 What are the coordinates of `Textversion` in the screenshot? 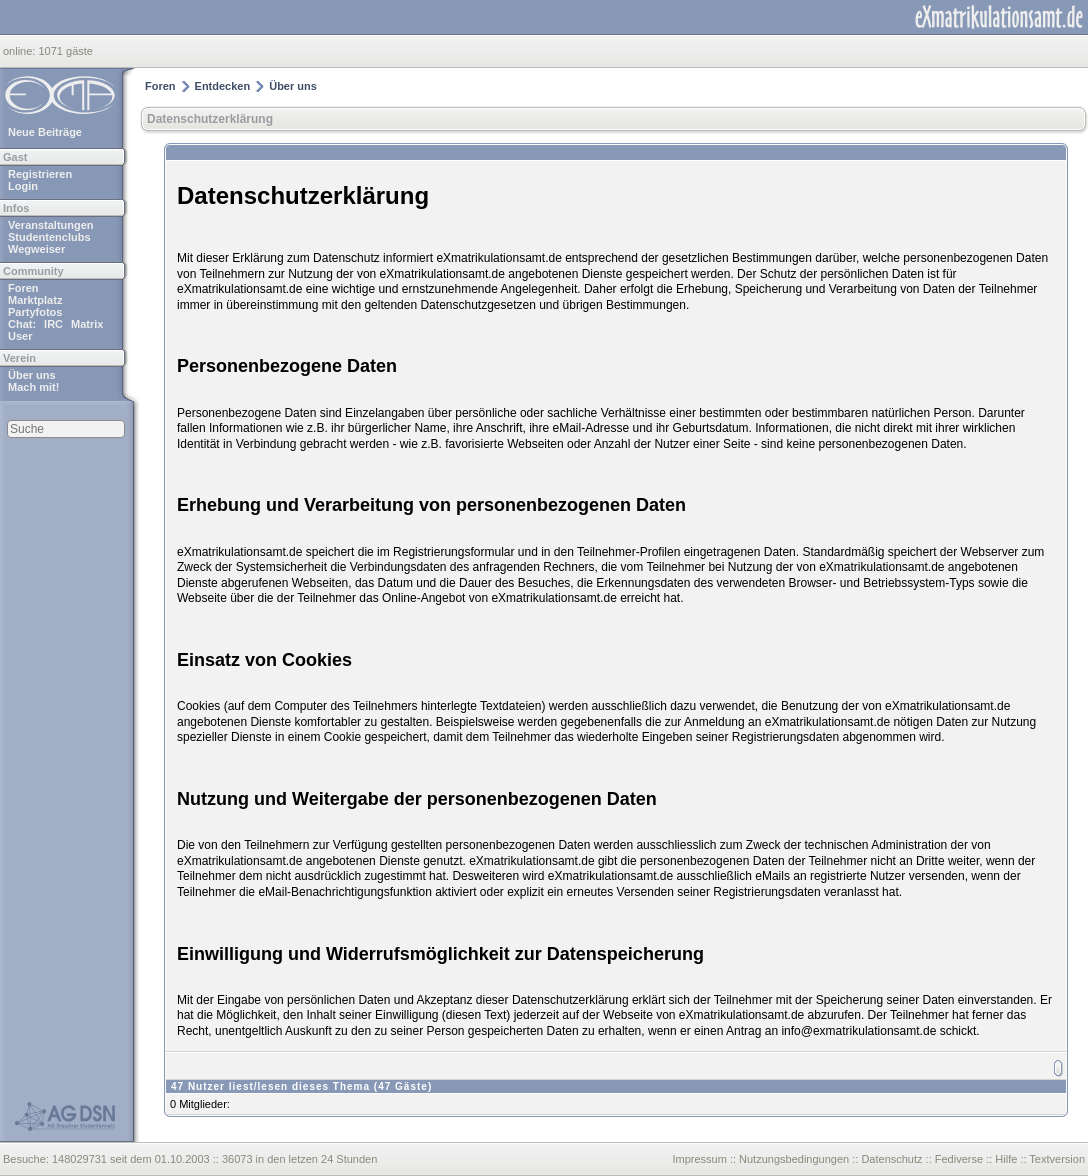 It's located at (1057, 1159).